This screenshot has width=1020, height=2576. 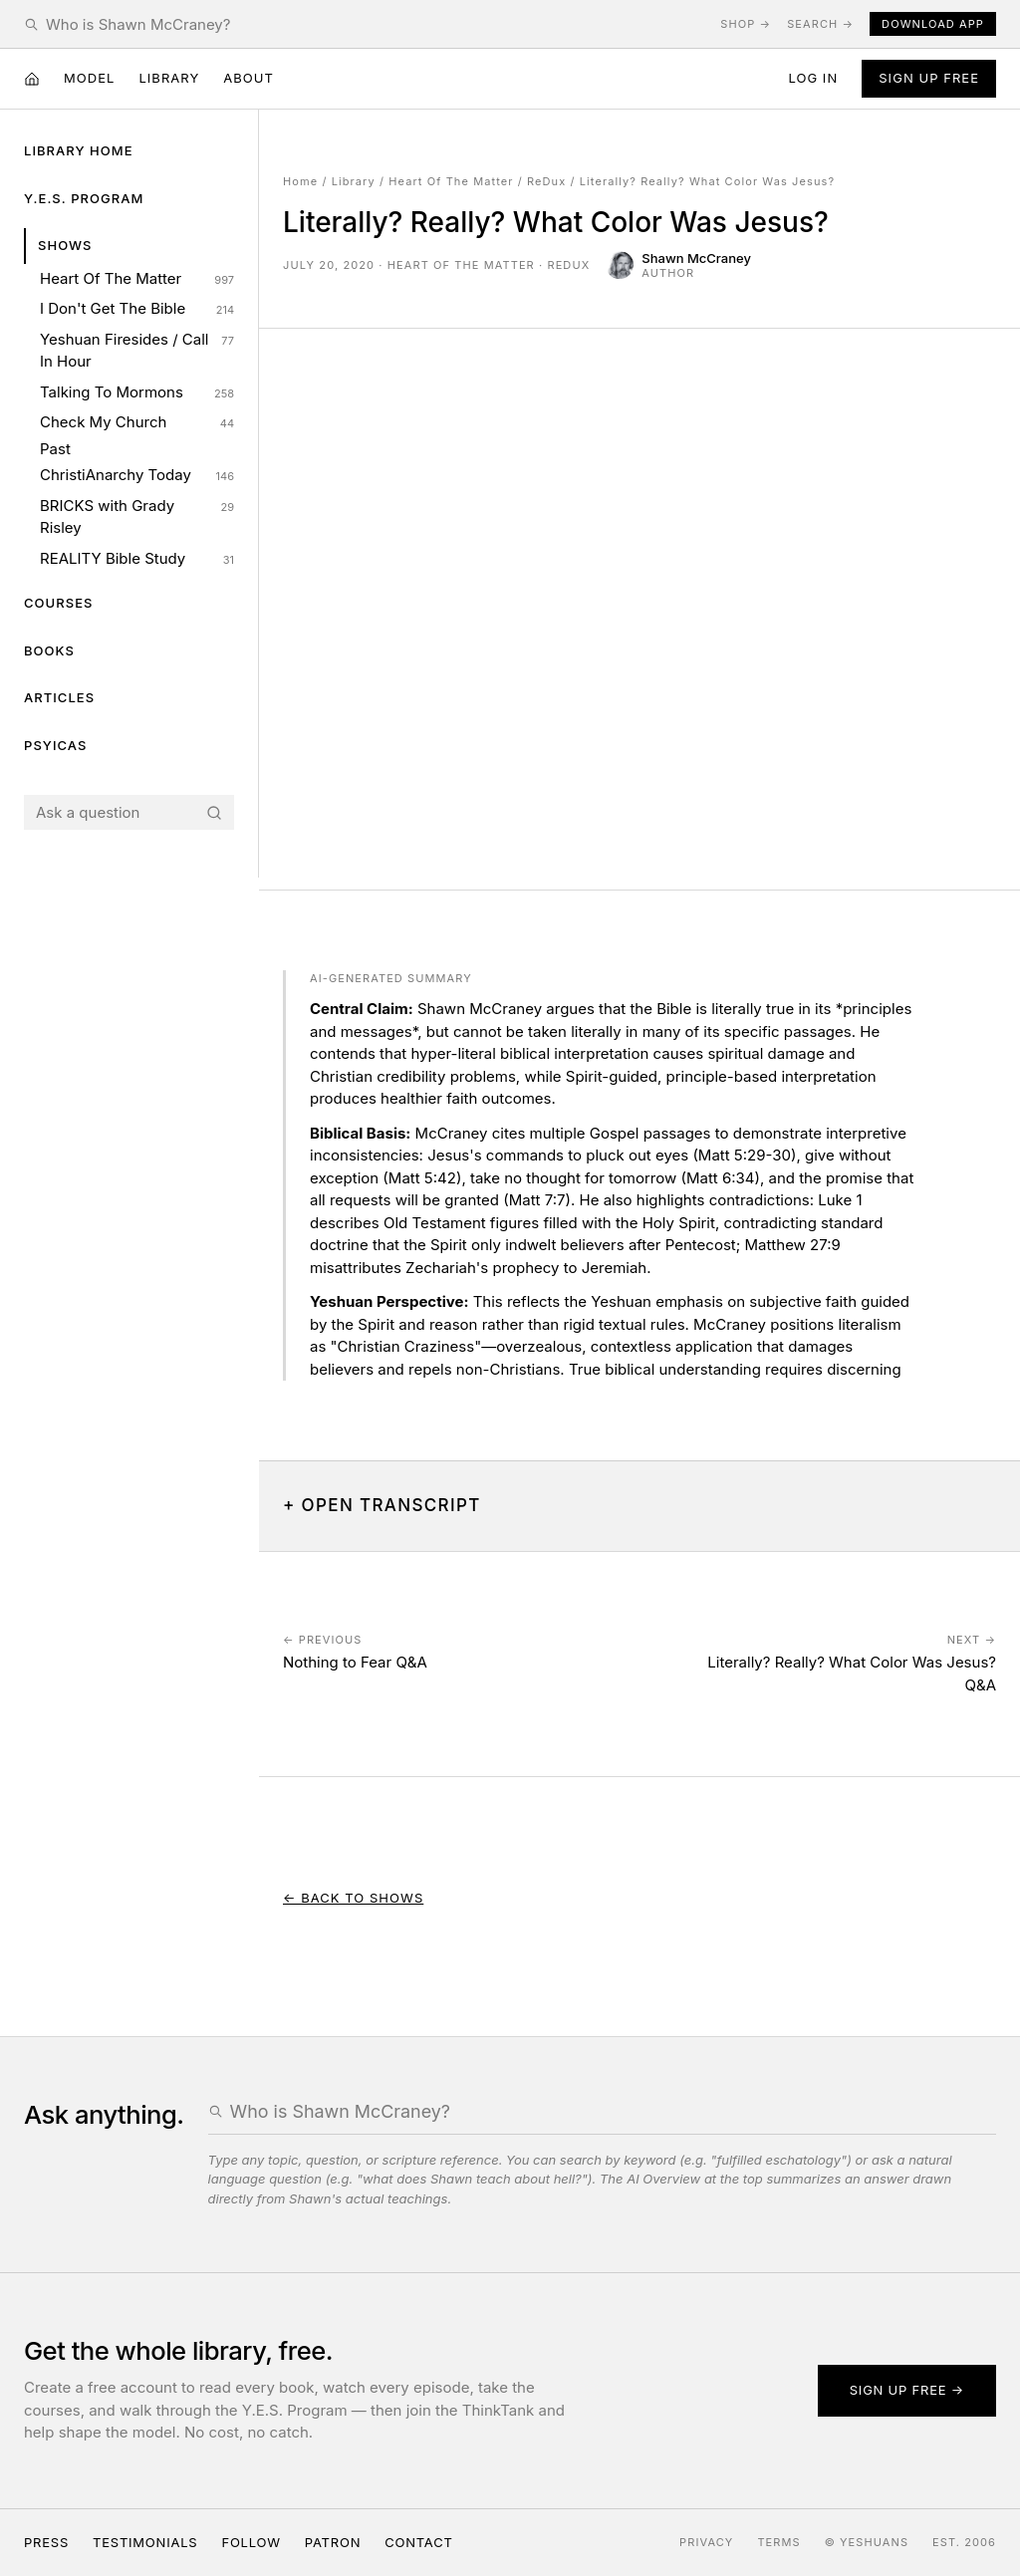 I want to click on [Search], so click(x=214, y=813).